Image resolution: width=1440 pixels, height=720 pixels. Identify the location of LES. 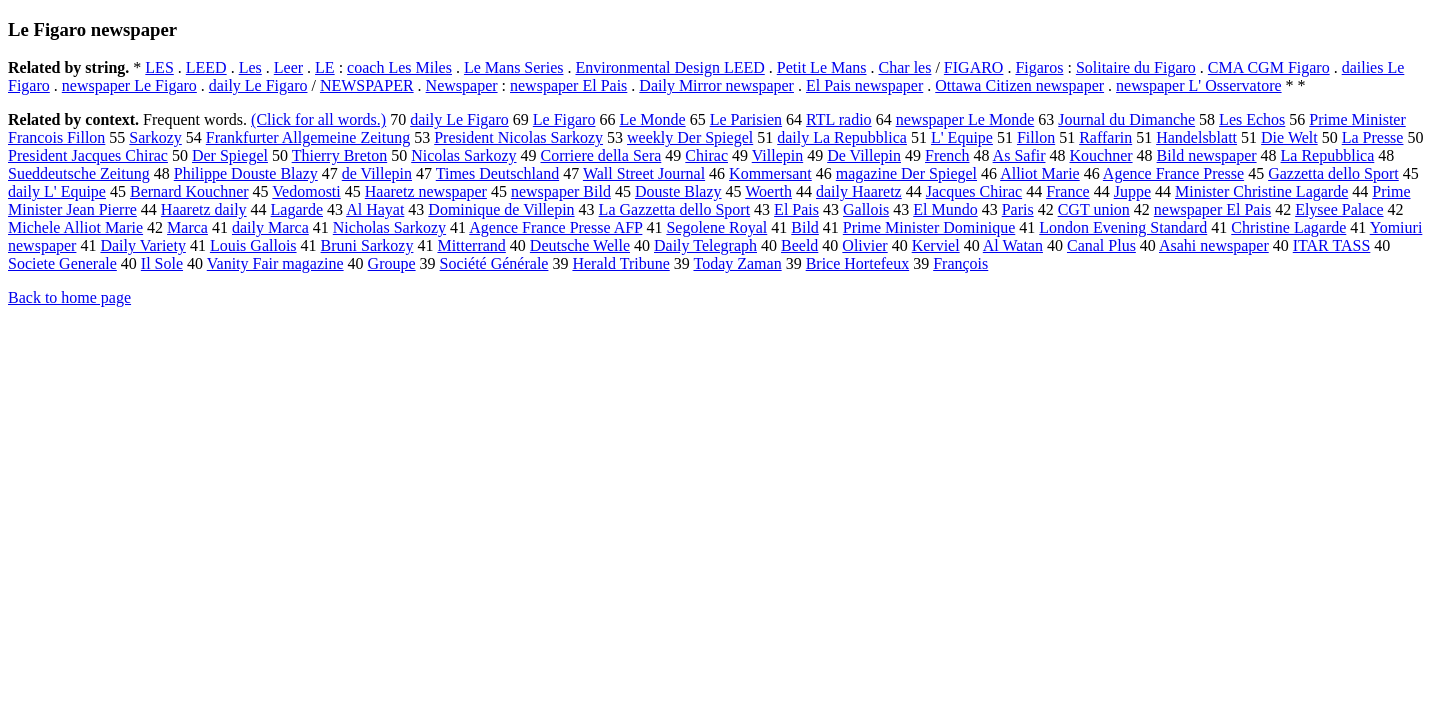
(159, 67).